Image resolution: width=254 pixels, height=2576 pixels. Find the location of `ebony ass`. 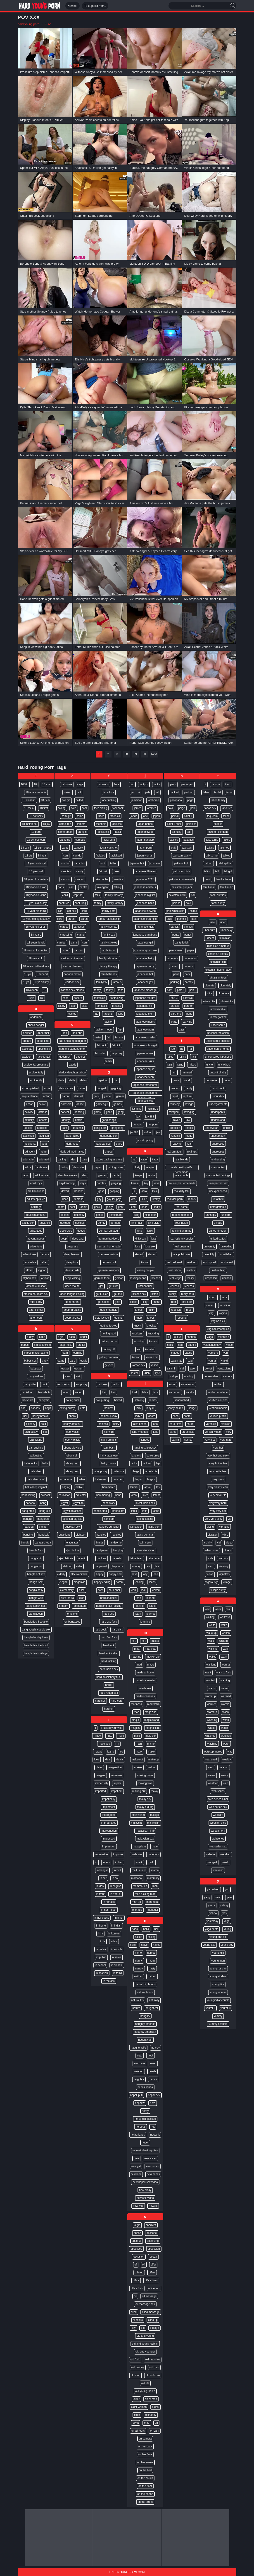

ebony ass is located at coordinates (72, 1431).